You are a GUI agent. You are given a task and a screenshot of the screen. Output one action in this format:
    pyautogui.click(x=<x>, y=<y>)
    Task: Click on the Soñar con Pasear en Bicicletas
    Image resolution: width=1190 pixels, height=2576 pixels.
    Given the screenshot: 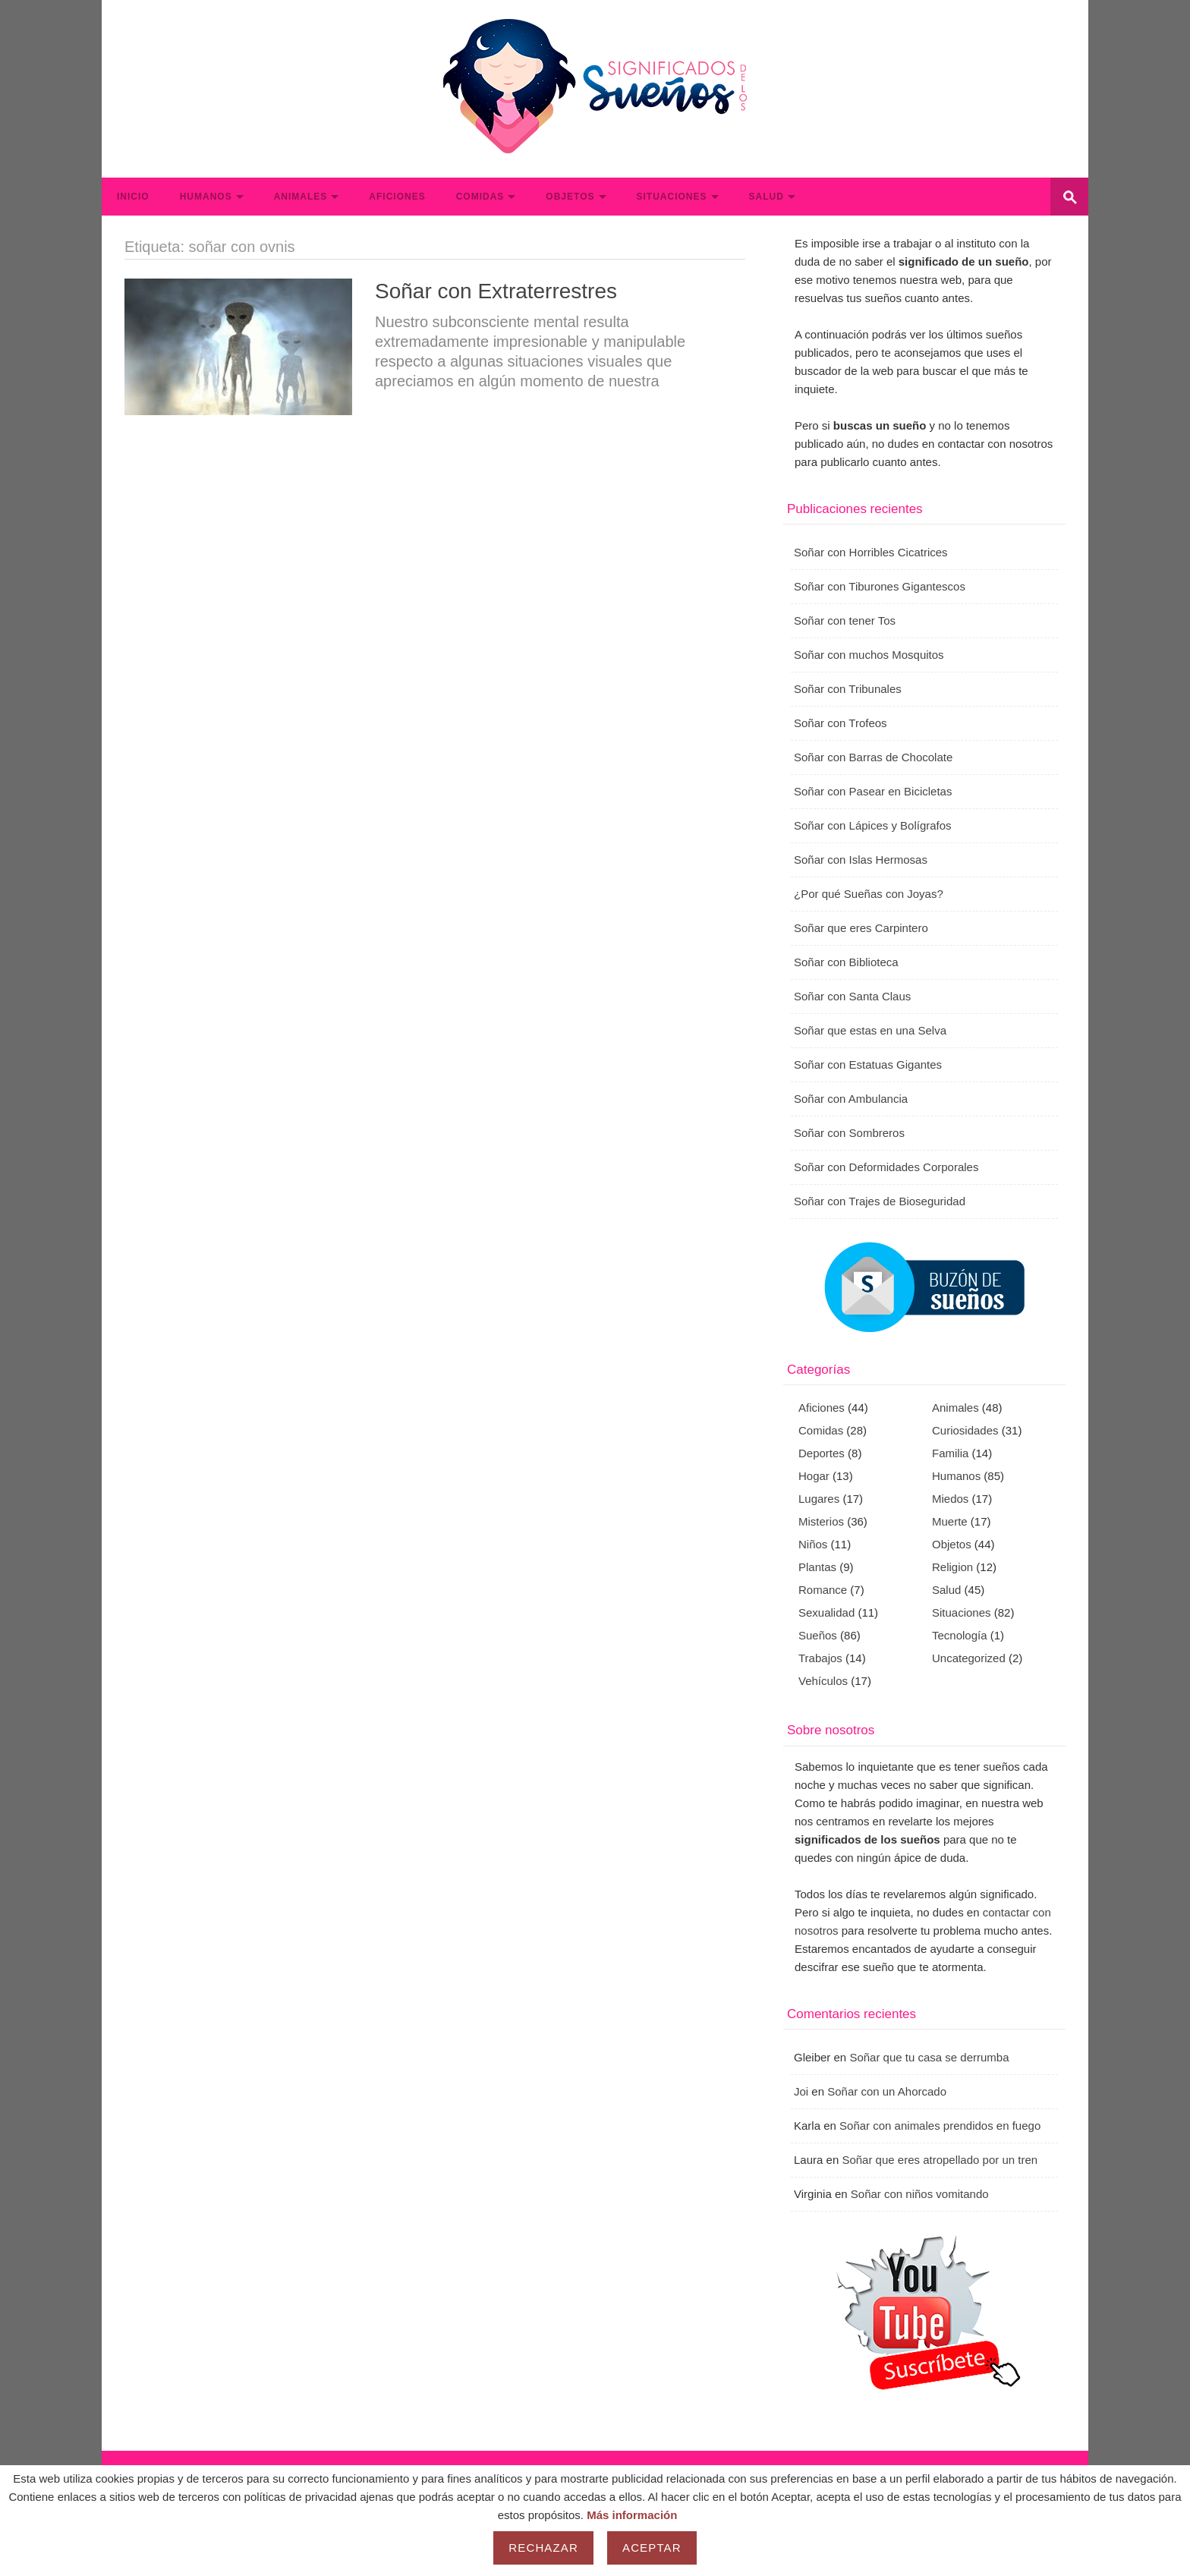 What is the action you would take?
    pyautogui.click(x=873, y=791)
    